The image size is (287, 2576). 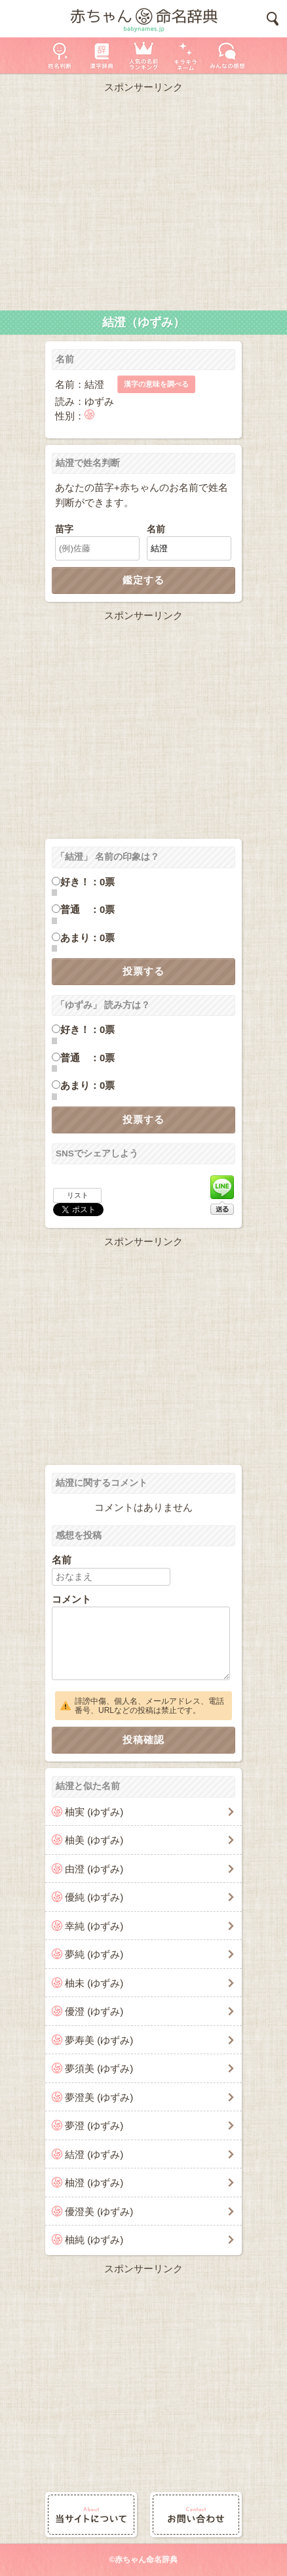 I want to click on 夢須美 (ゆずみ), so click(x=99, y=2068).